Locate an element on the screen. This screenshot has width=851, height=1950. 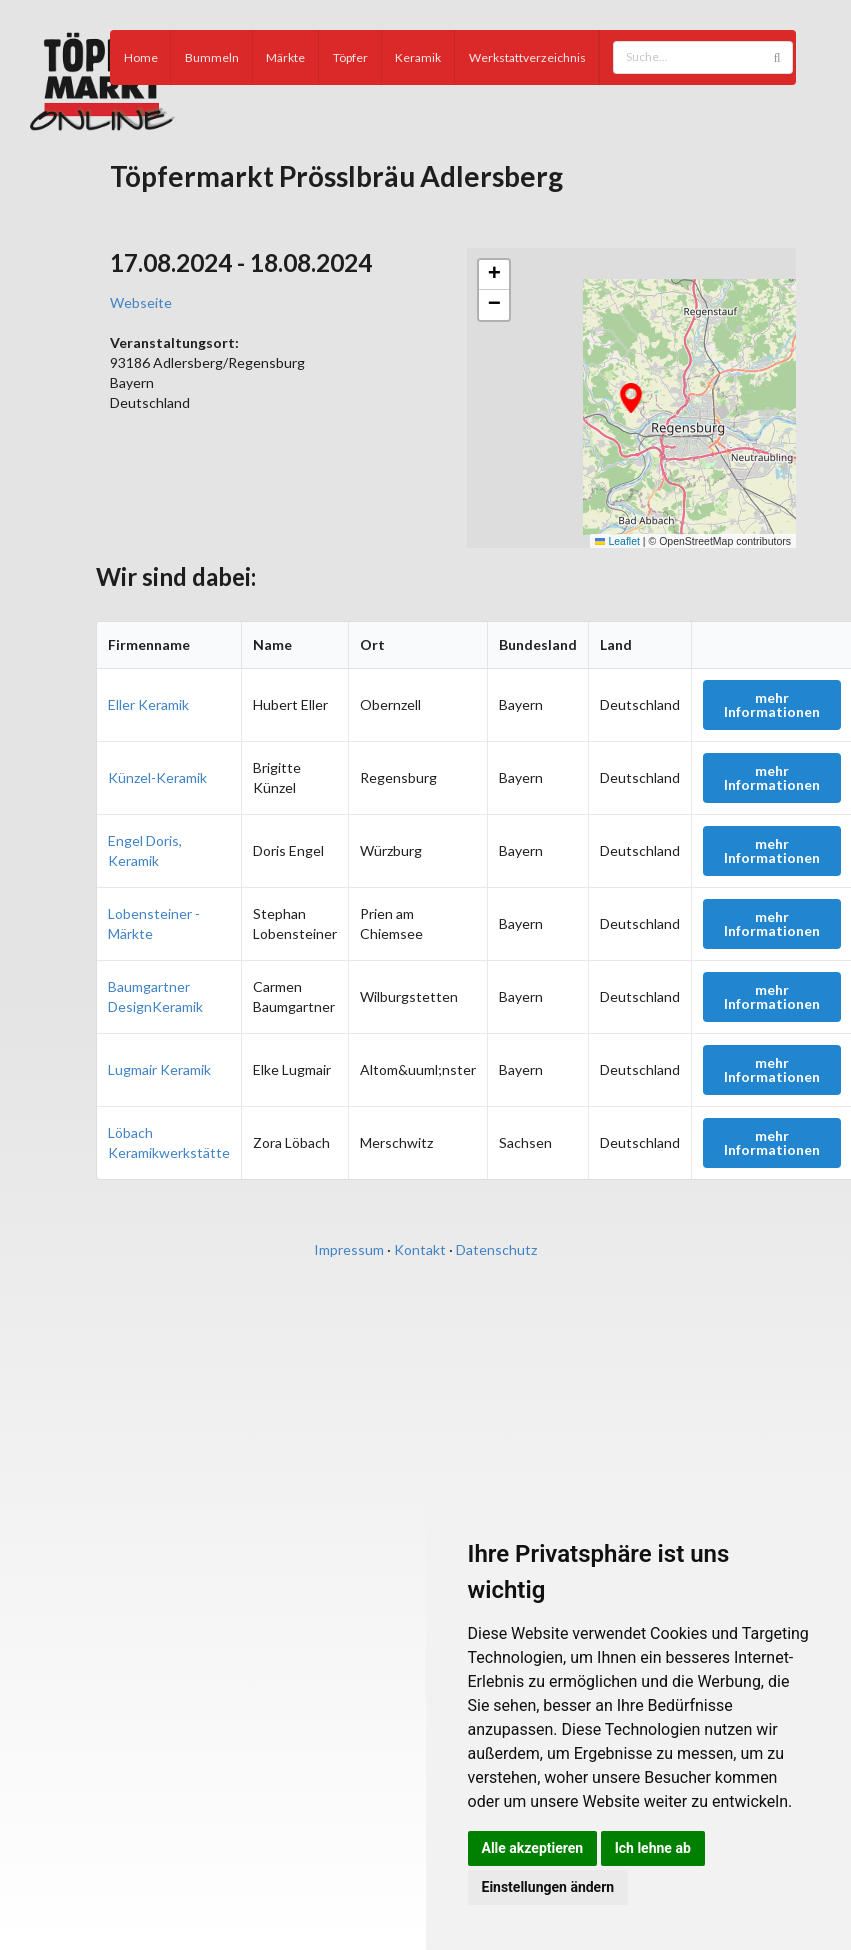
Märkte is located at coordinates (285, 57).